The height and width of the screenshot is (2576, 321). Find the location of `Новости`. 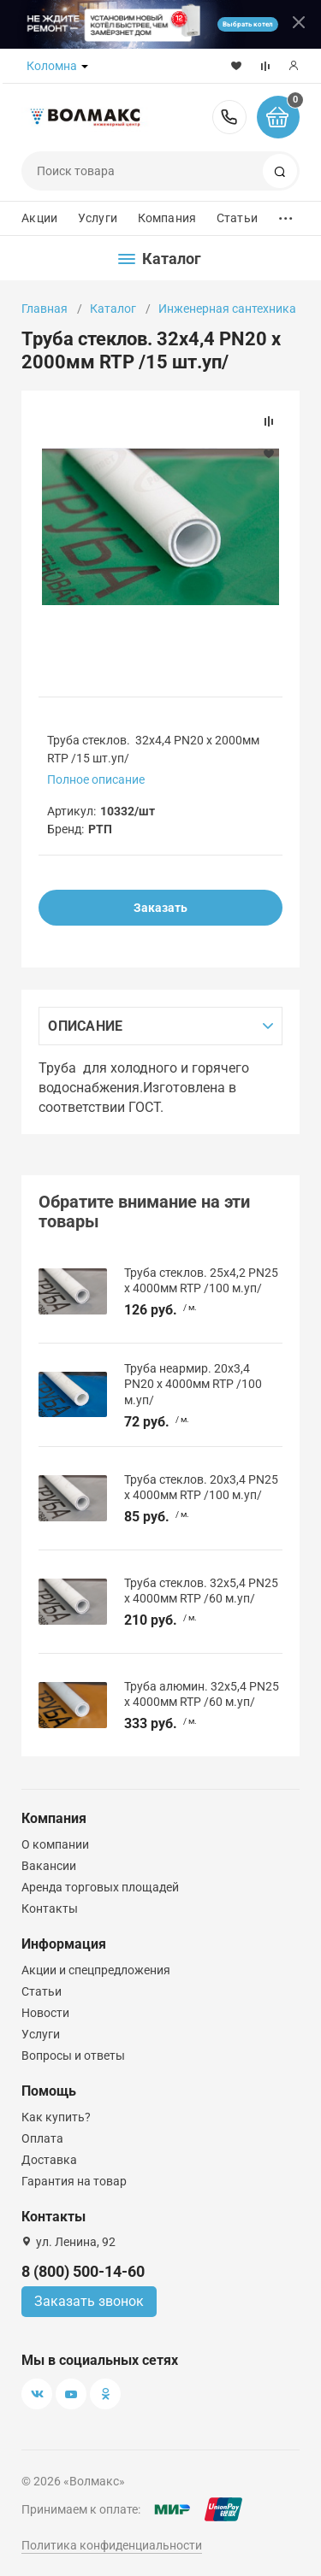

Новости is located at coordinates (45, 2013).